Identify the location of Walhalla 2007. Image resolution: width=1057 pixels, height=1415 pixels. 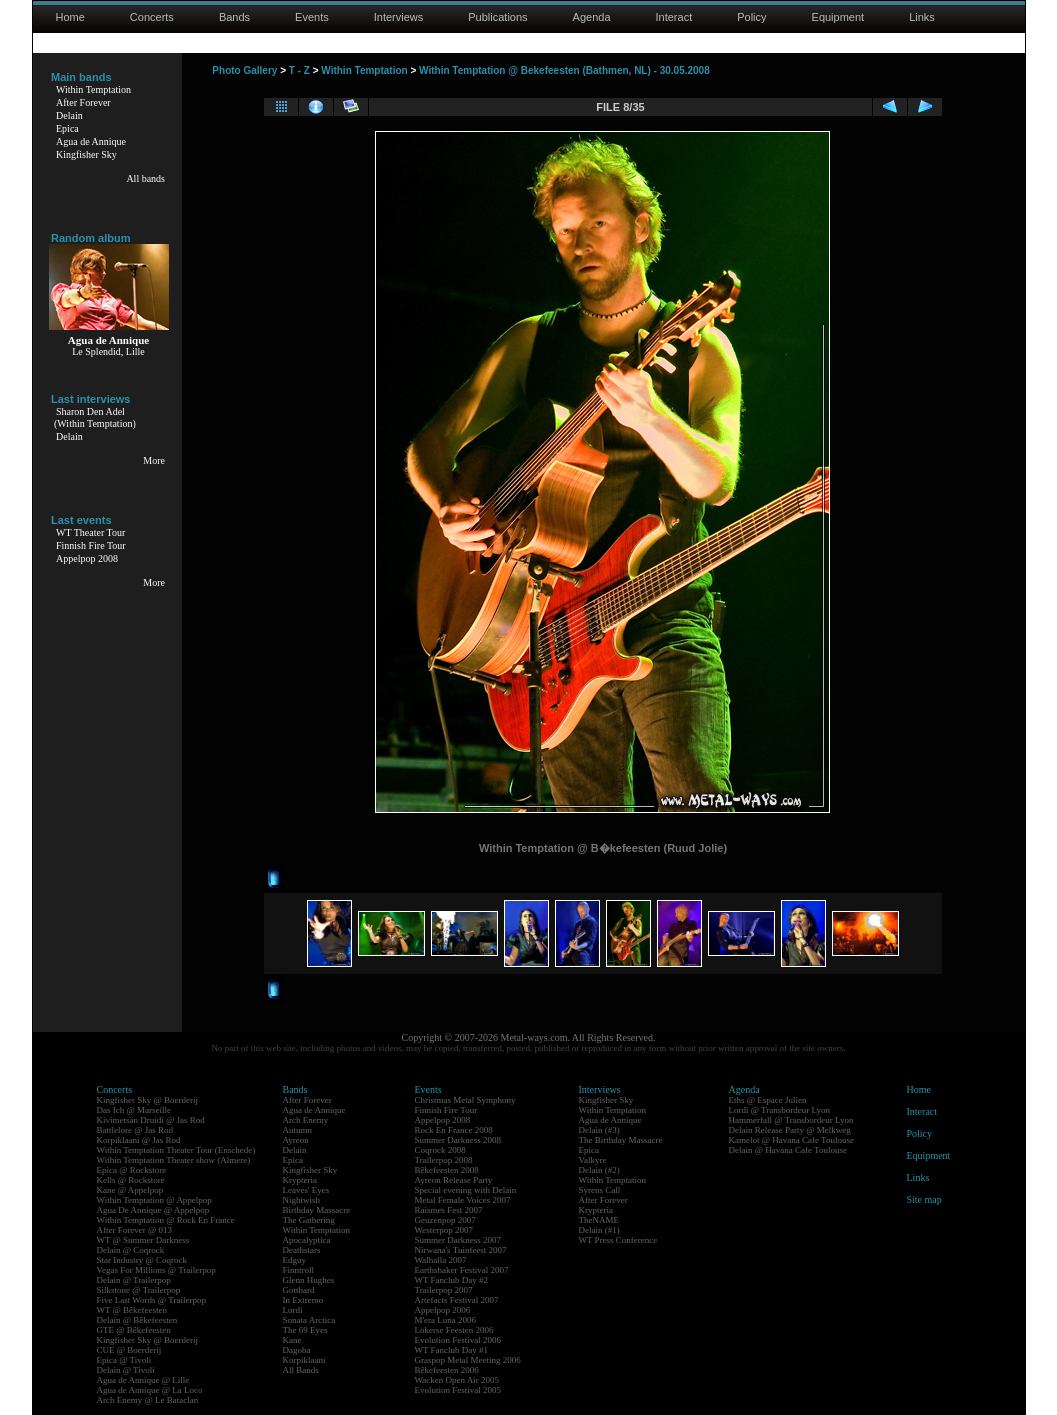
(441, 1260).